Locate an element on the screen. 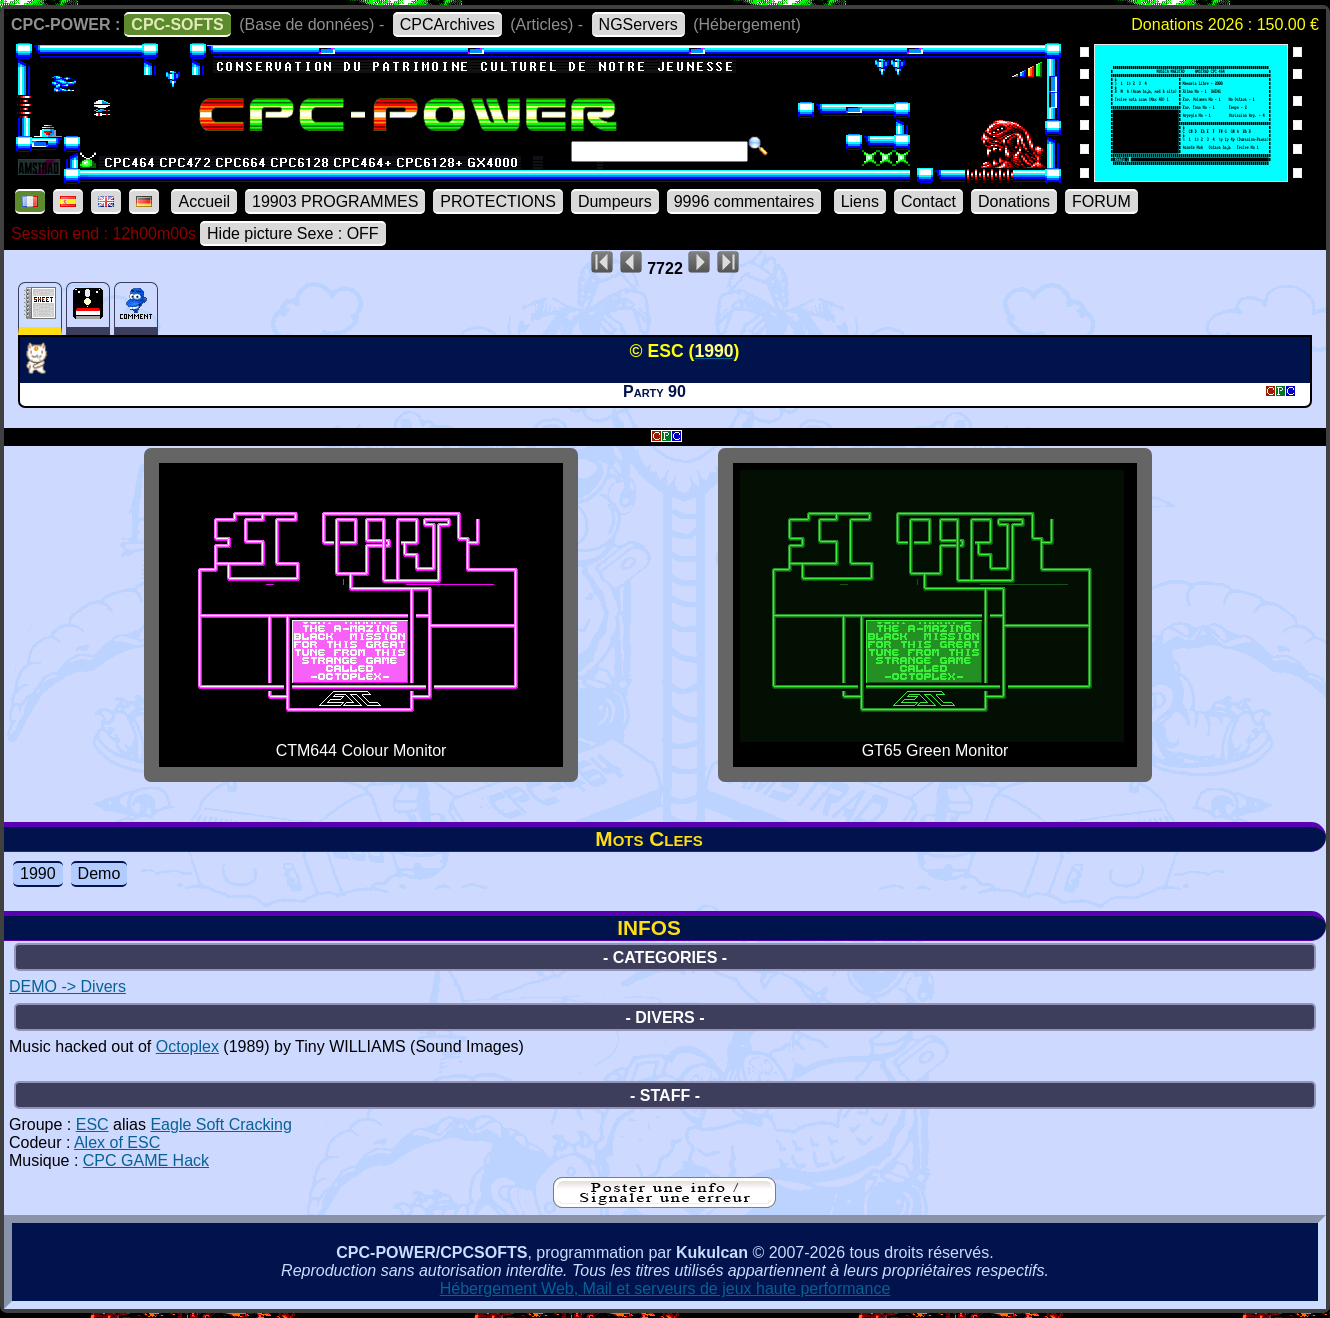  Hide picture Sexe : OFF is located at coordinates (293, 233).